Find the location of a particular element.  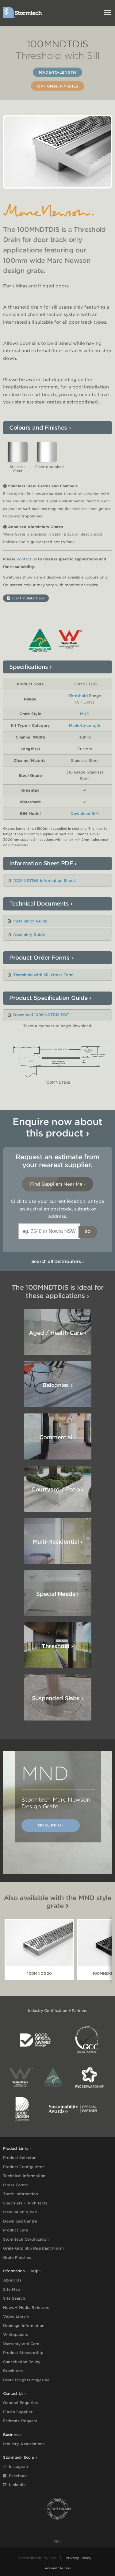

Instagram is located at coordinates (15, 2466).